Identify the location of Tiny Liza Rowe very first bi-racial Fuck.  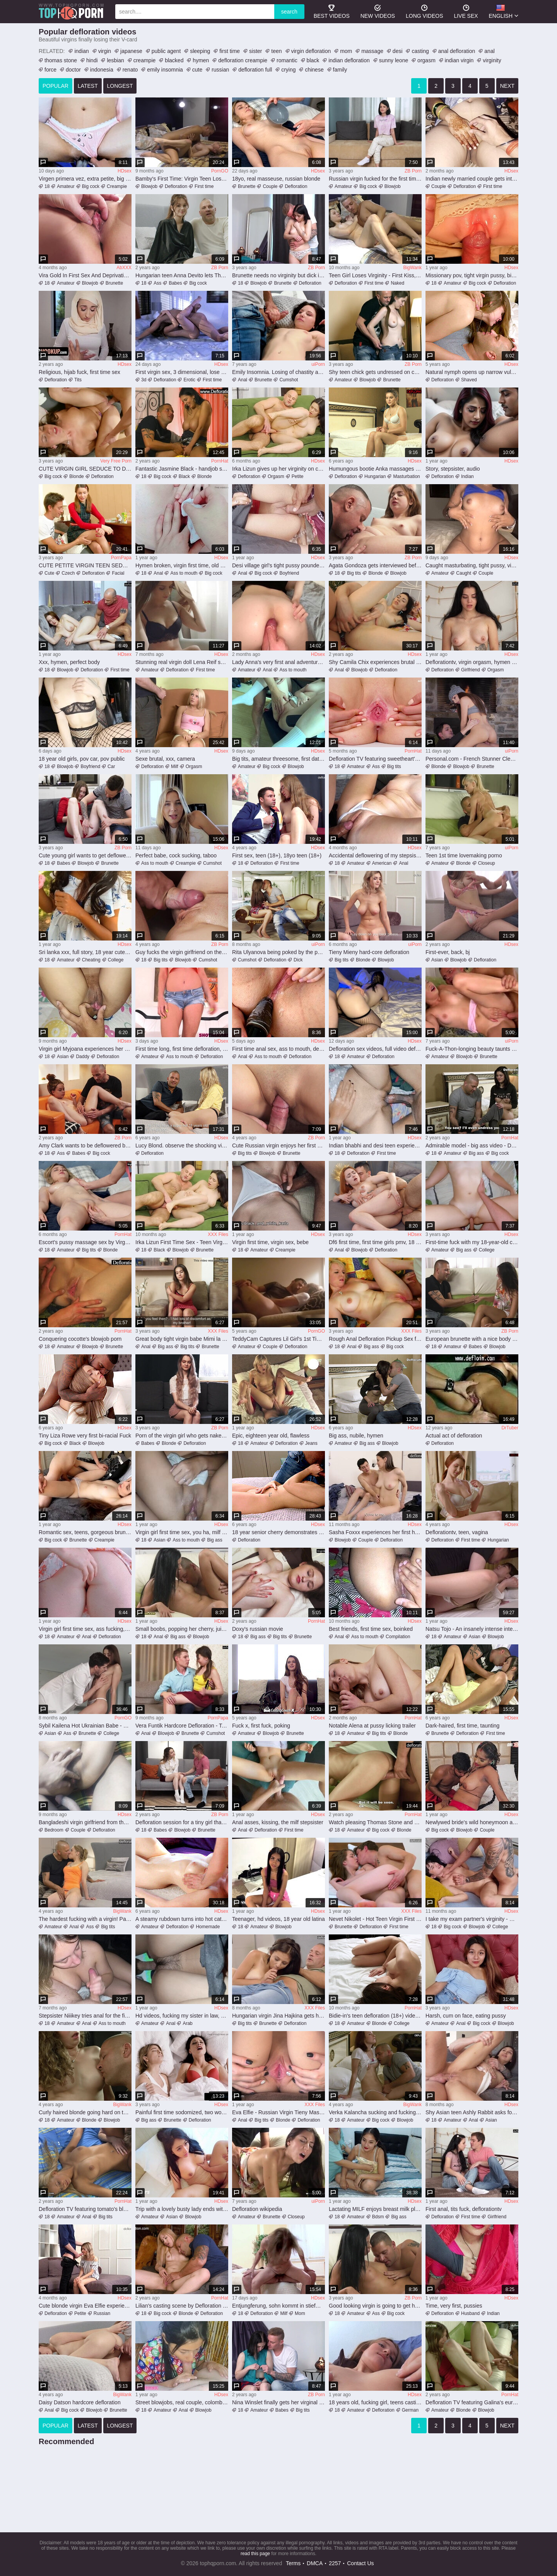
(85, 1435).